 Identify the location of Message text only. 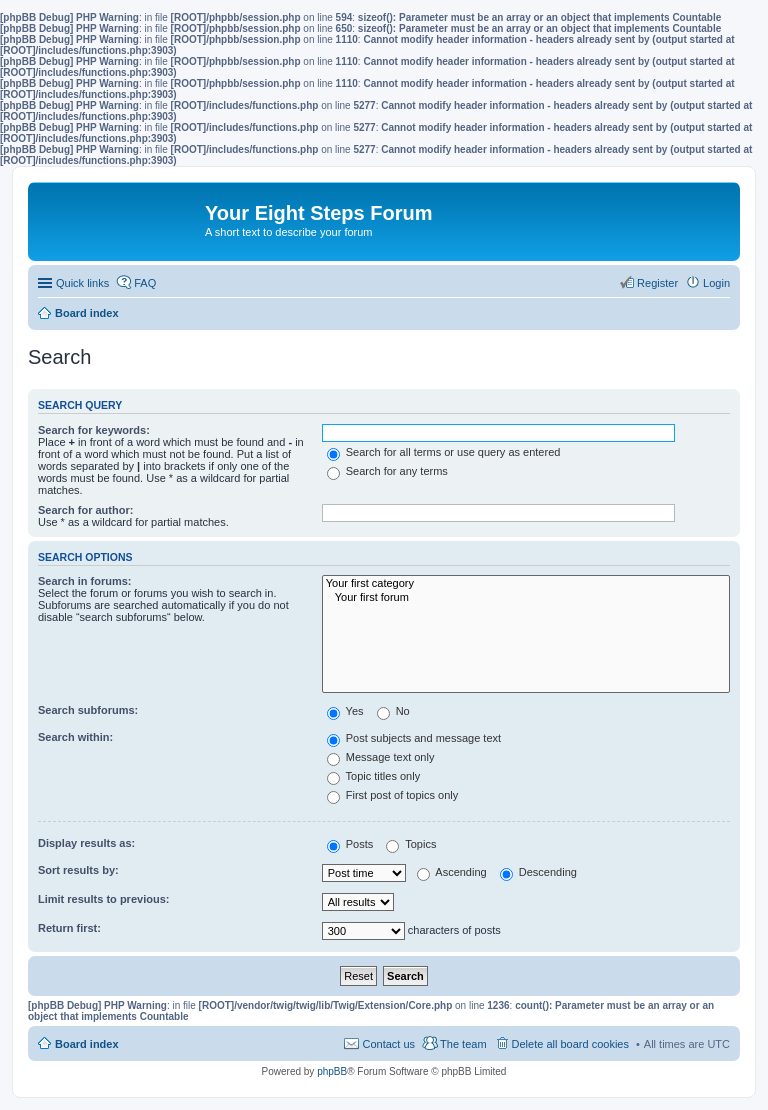
(381, 757).